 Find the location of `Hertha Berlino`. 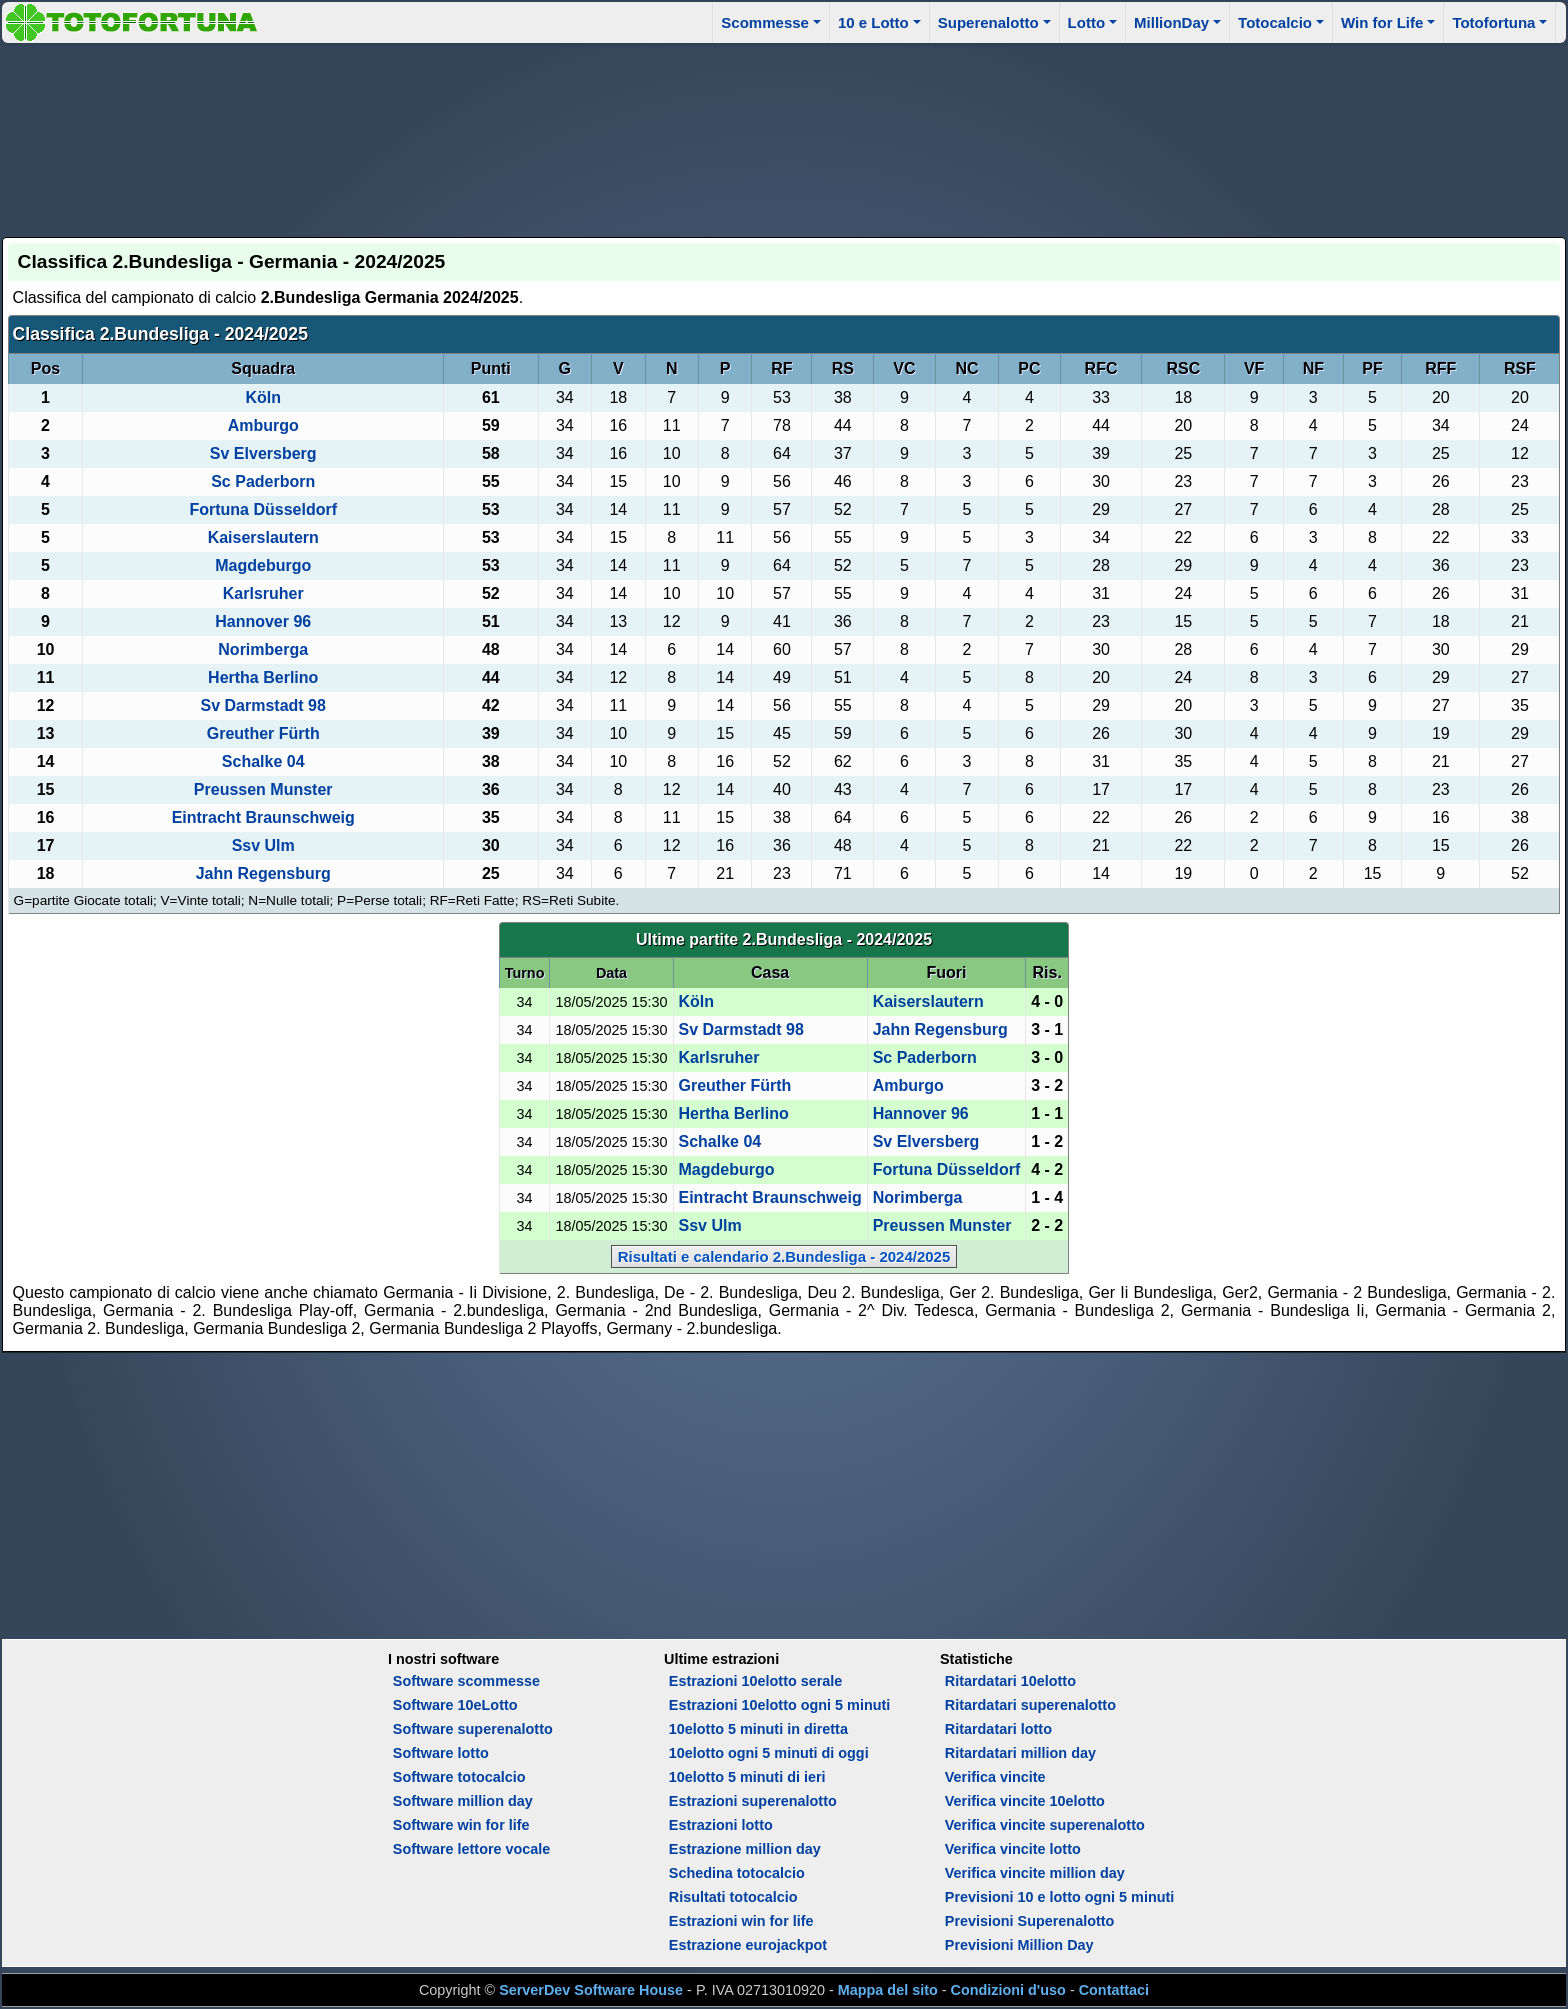

Hertha Berlino is located at coordinates (263, 677).